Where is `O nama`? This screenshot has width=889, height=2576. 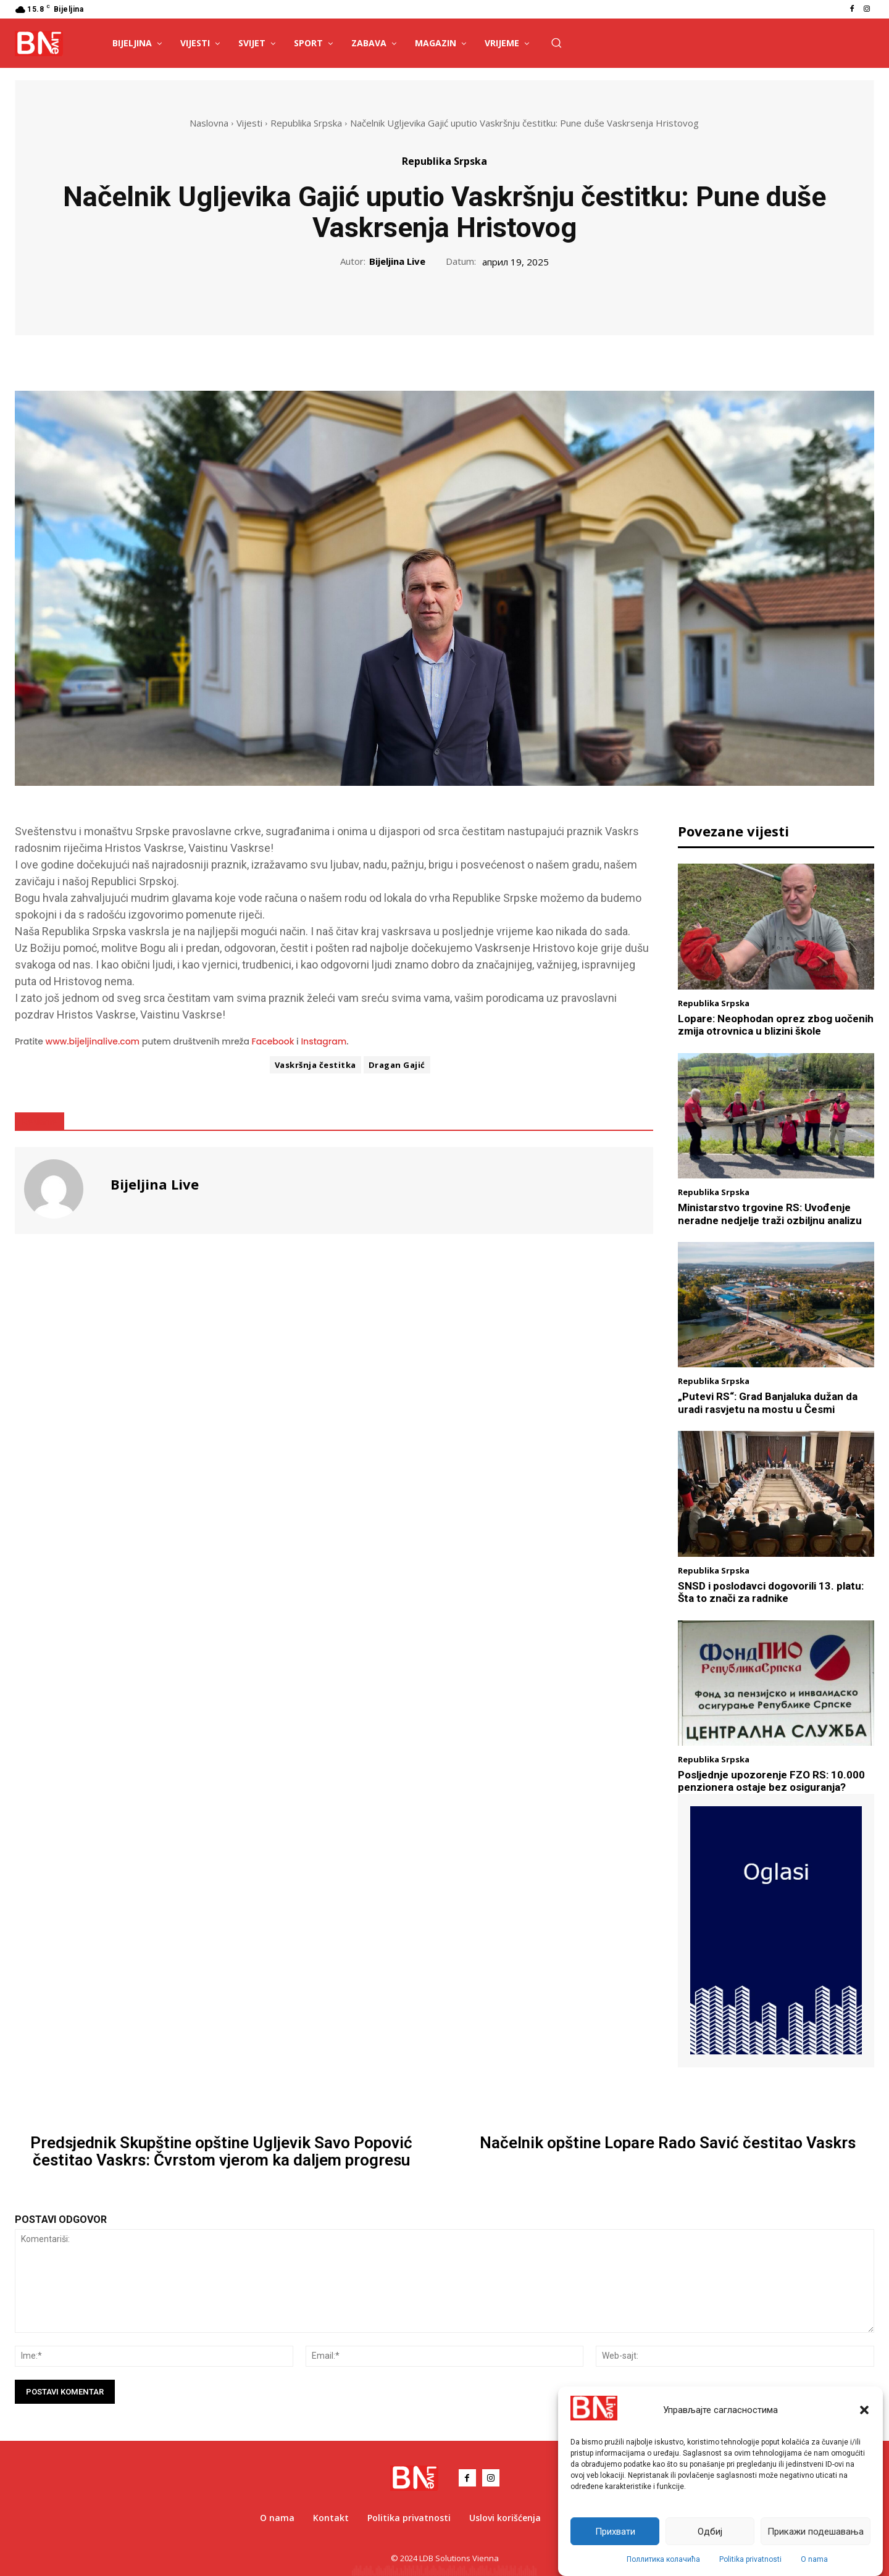 O nama is located at coordinates (814, 2559).